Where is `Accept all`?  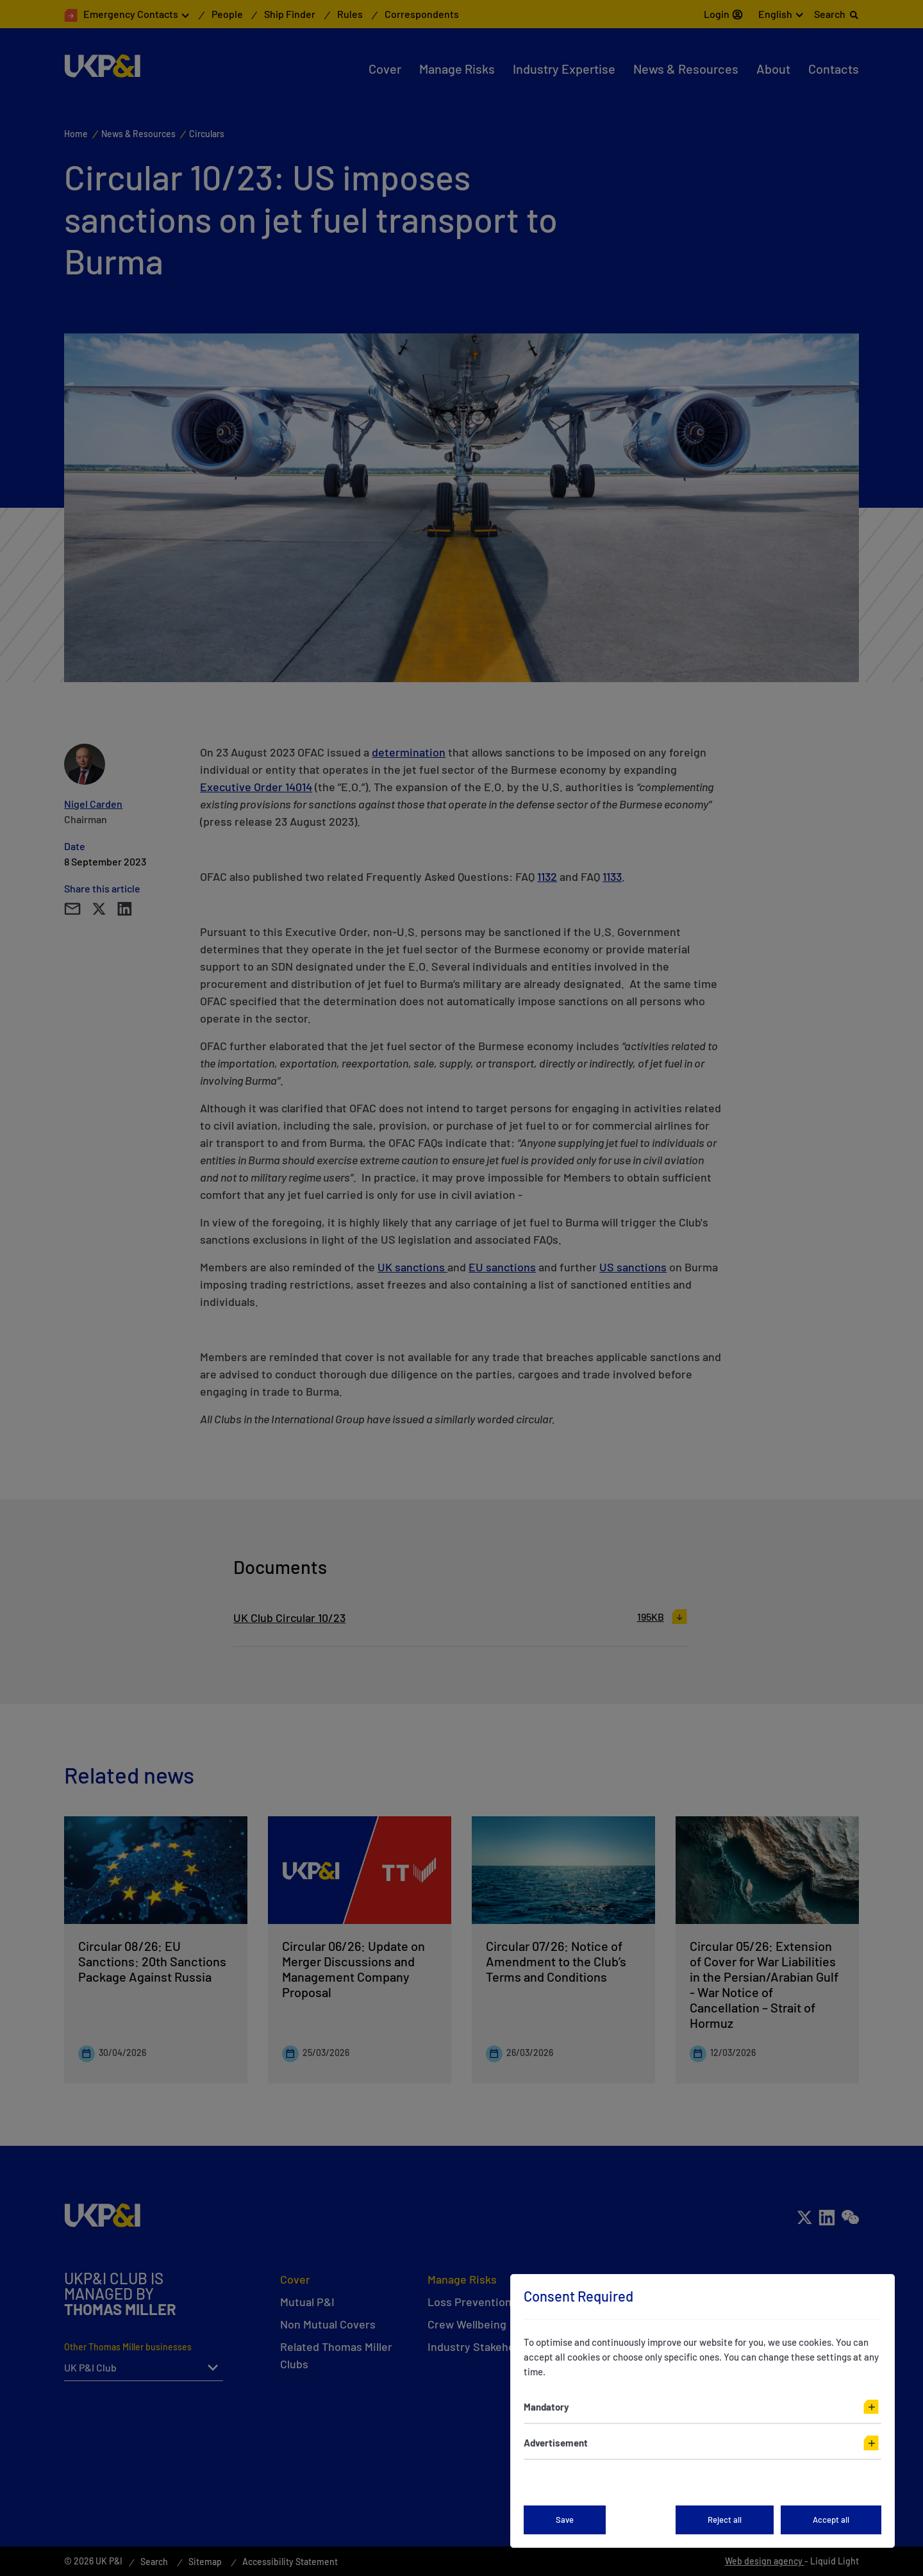
Accept all is located at coordinates (831, 2519).